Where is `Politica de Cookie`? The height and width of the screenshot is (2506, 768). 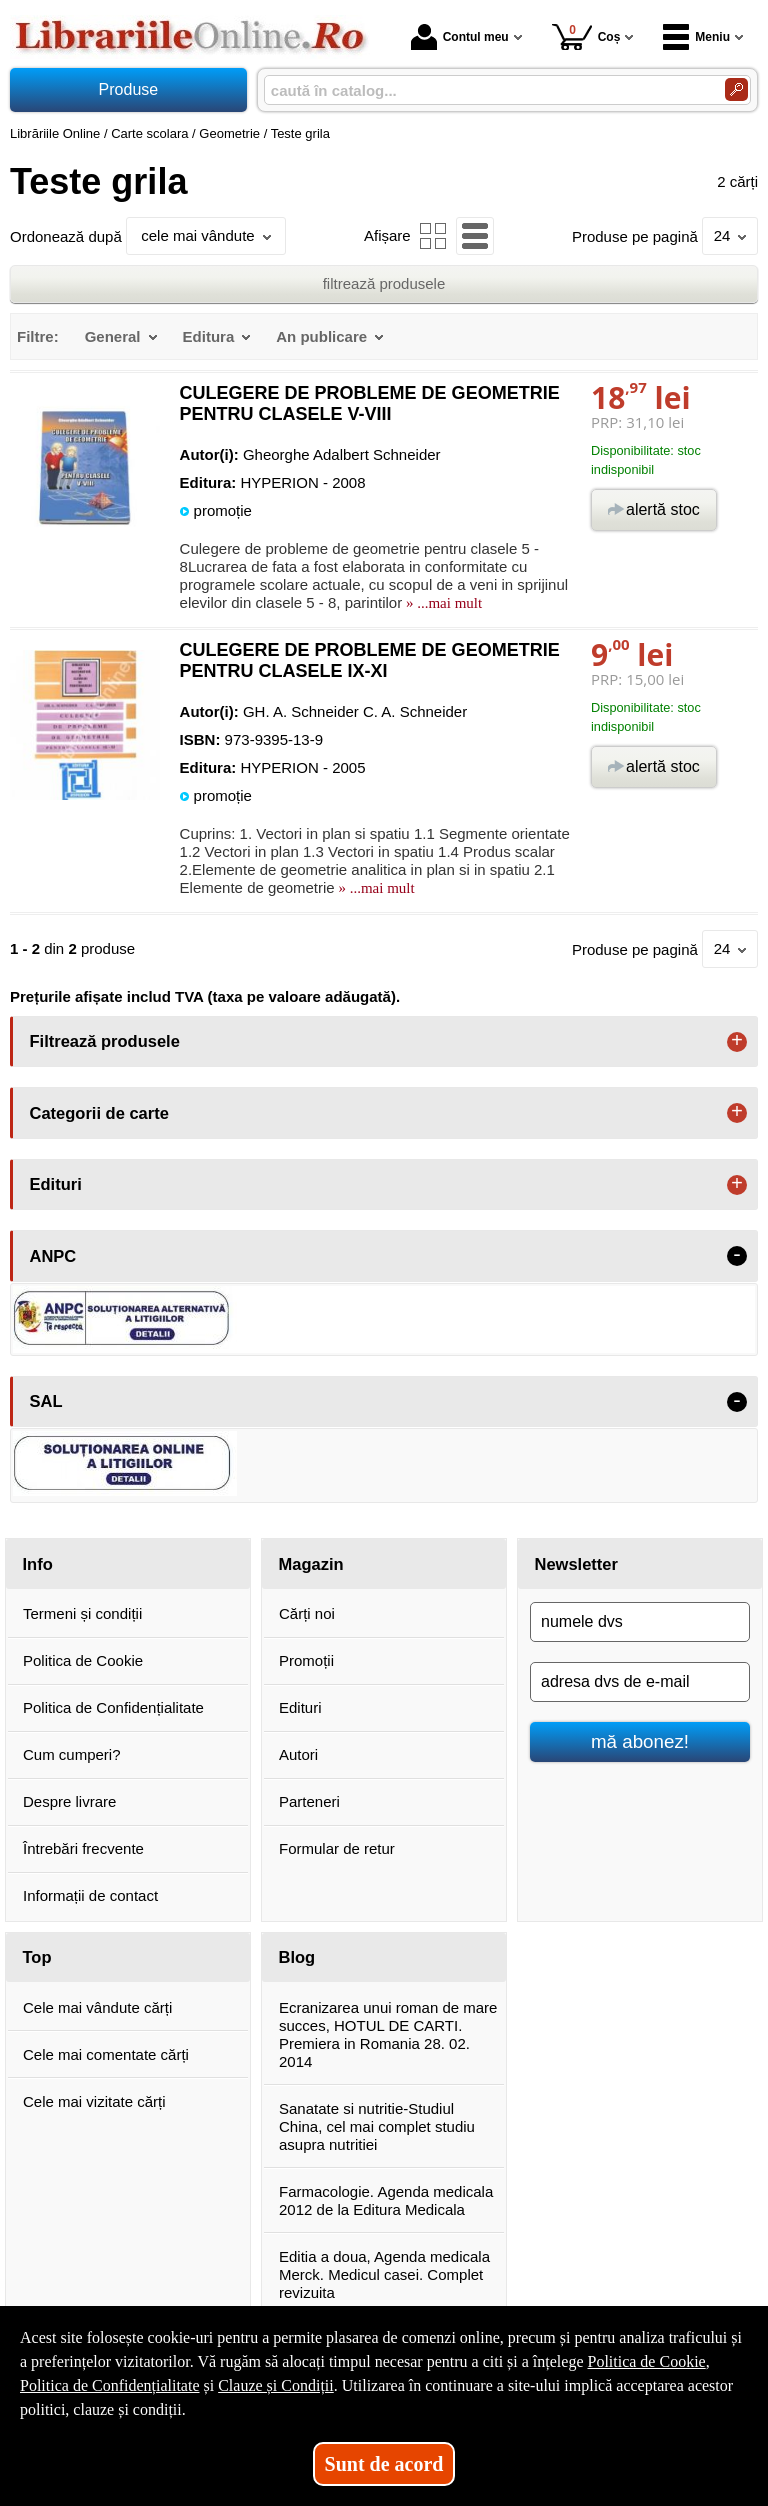 Politica de Cookie is located at coordinates (83, 1660).